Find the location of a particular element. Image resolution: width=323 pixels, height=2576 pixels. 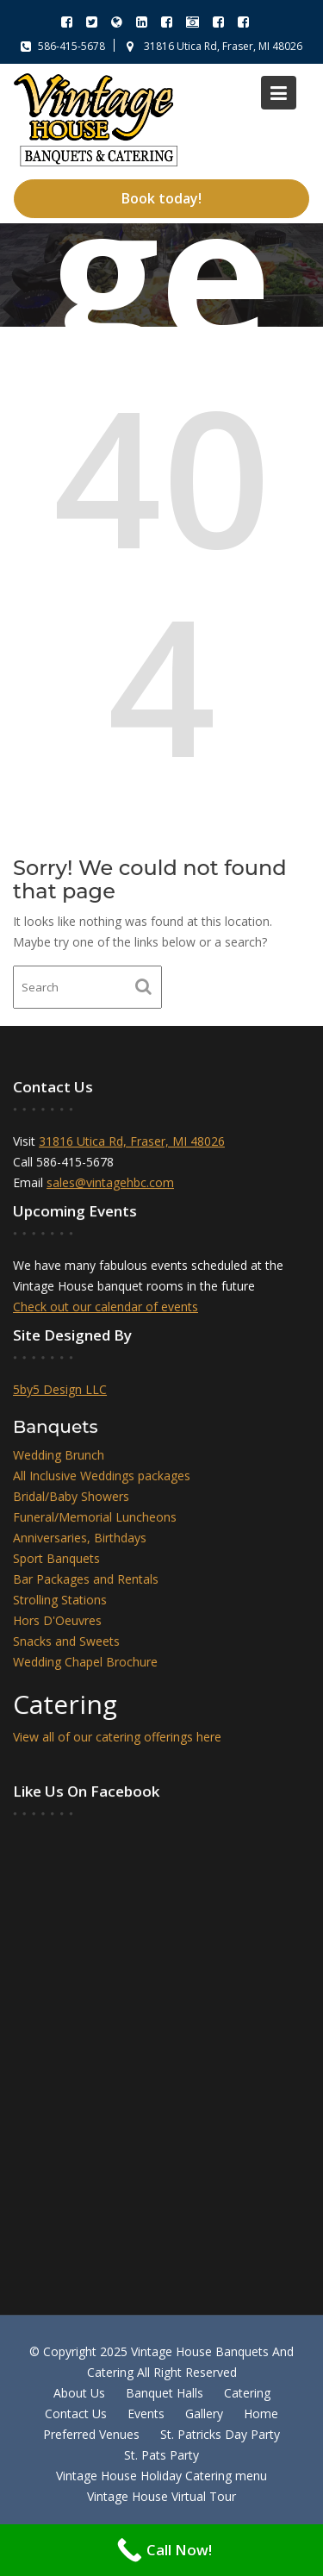

All Inclusive Weddings packages is located at coordinates (102, 1477).